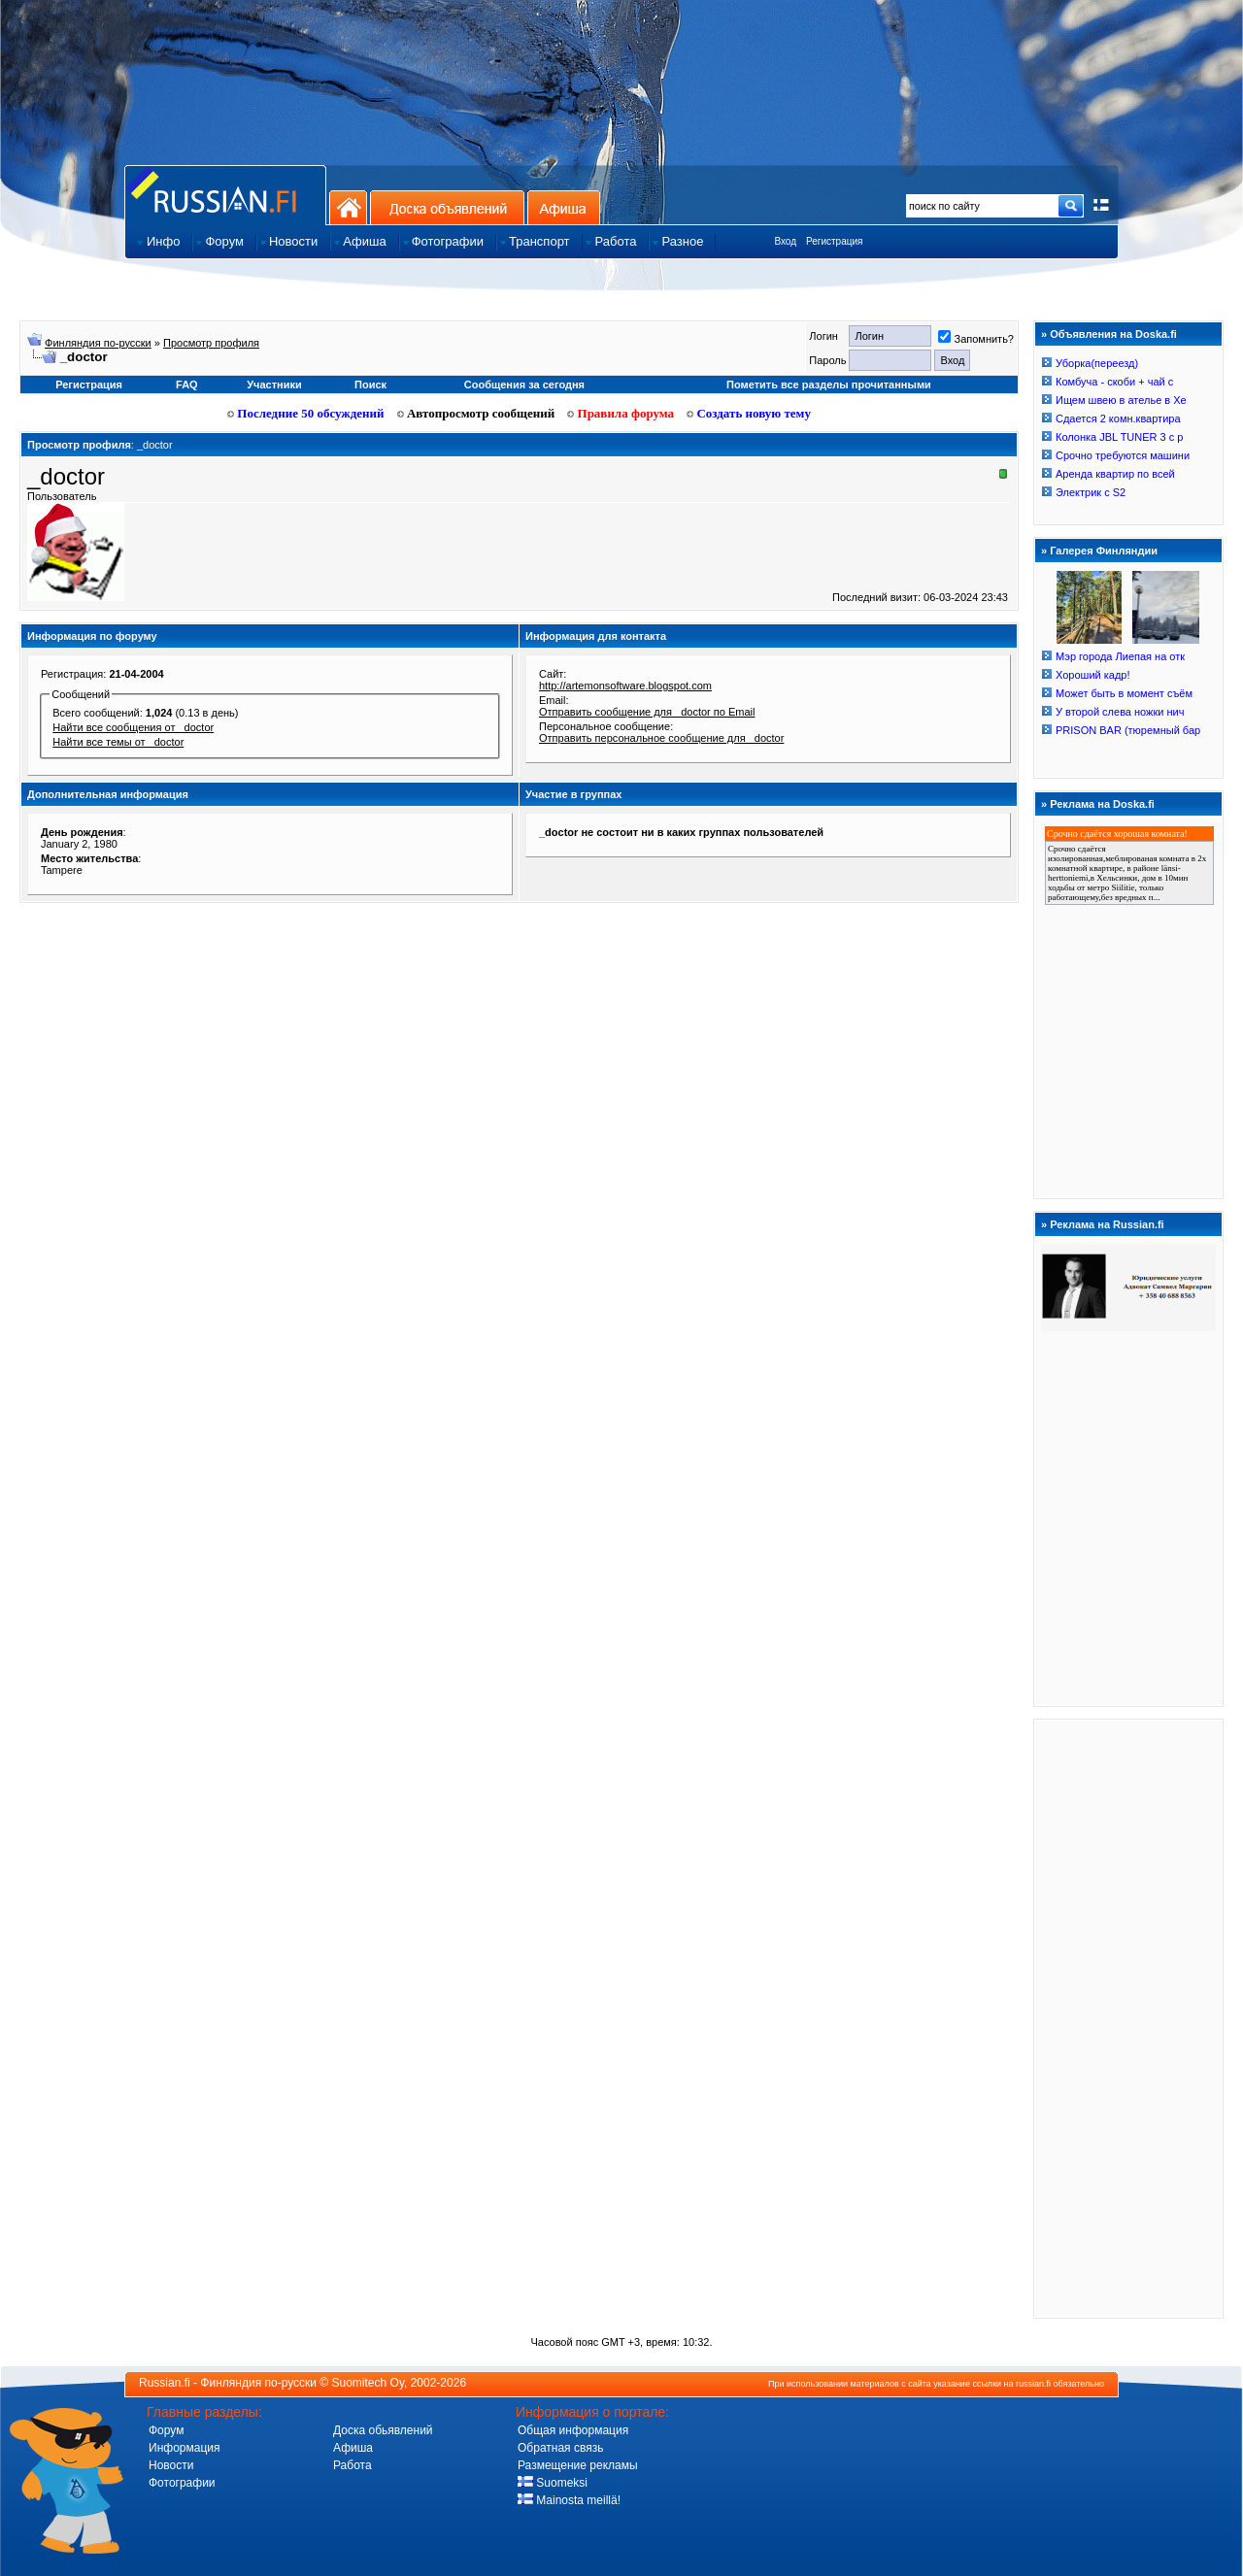 The image size is (1243, 2576). Describe the element at coordinates (225, 194) in the screenshot. I see `Главная страница сайта` at that location.